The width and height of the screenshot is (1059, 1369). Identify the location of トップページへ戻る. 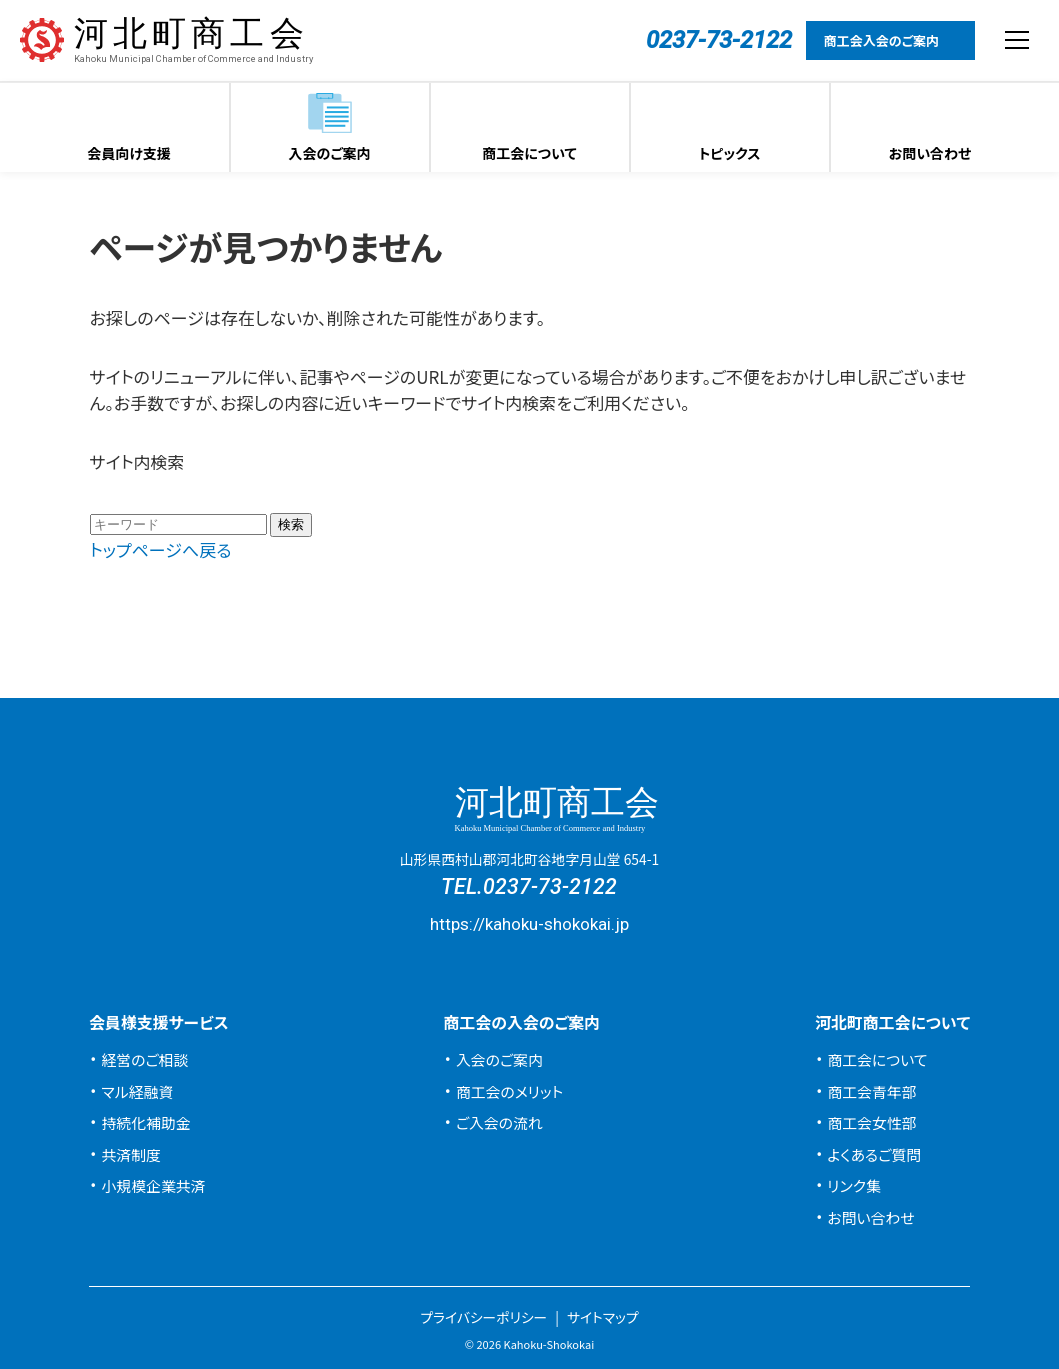
(161, 549).